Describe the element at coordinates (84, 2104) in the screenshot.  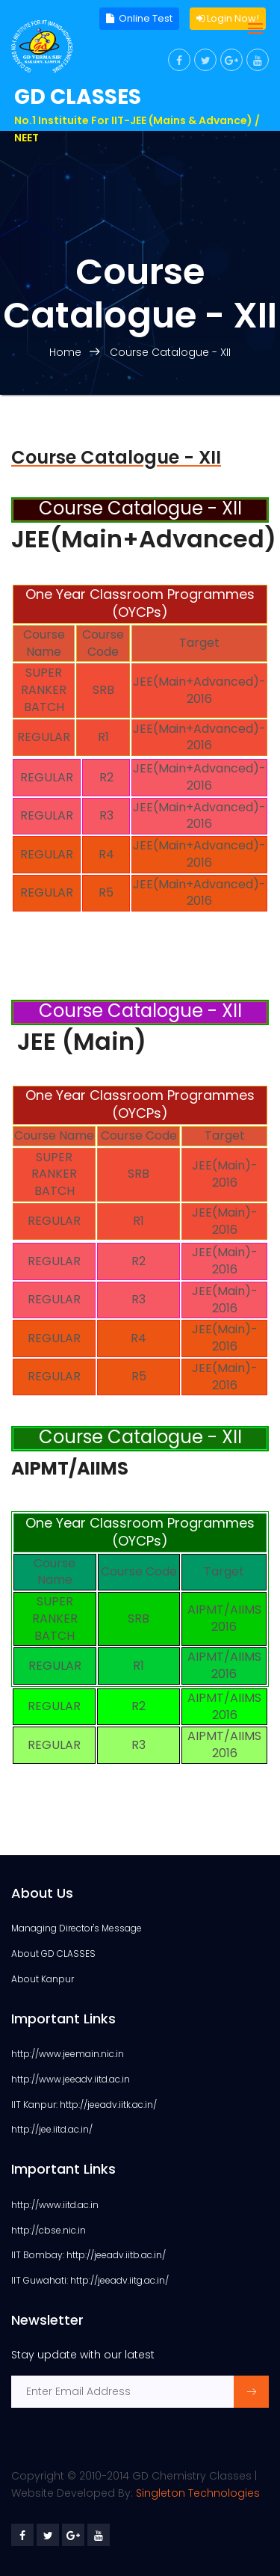
I see `IIT Kanpur: http://jeeadv.iitk.ac.in/` at that location.